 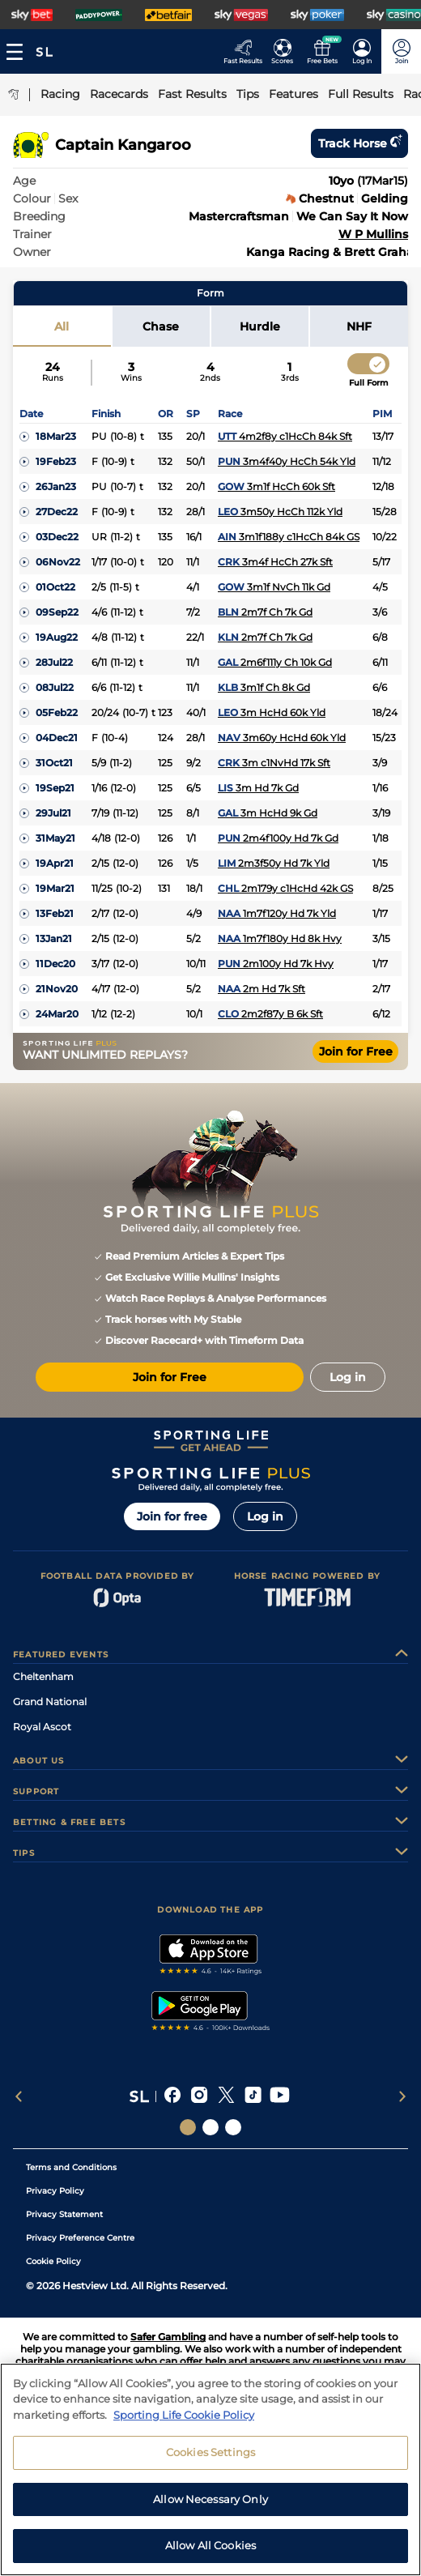 I want to click on Join for free, so click(x=172, y=1516).